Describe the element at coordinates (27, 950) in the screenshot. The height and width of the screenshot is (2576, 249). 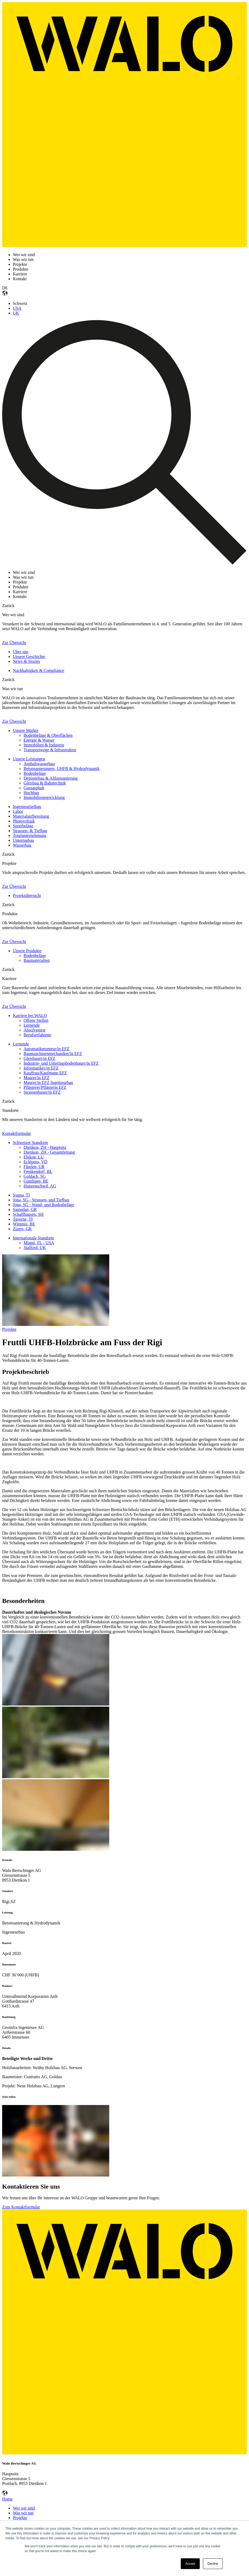
I see `Unsere Produkte [menuitem]` at that location.